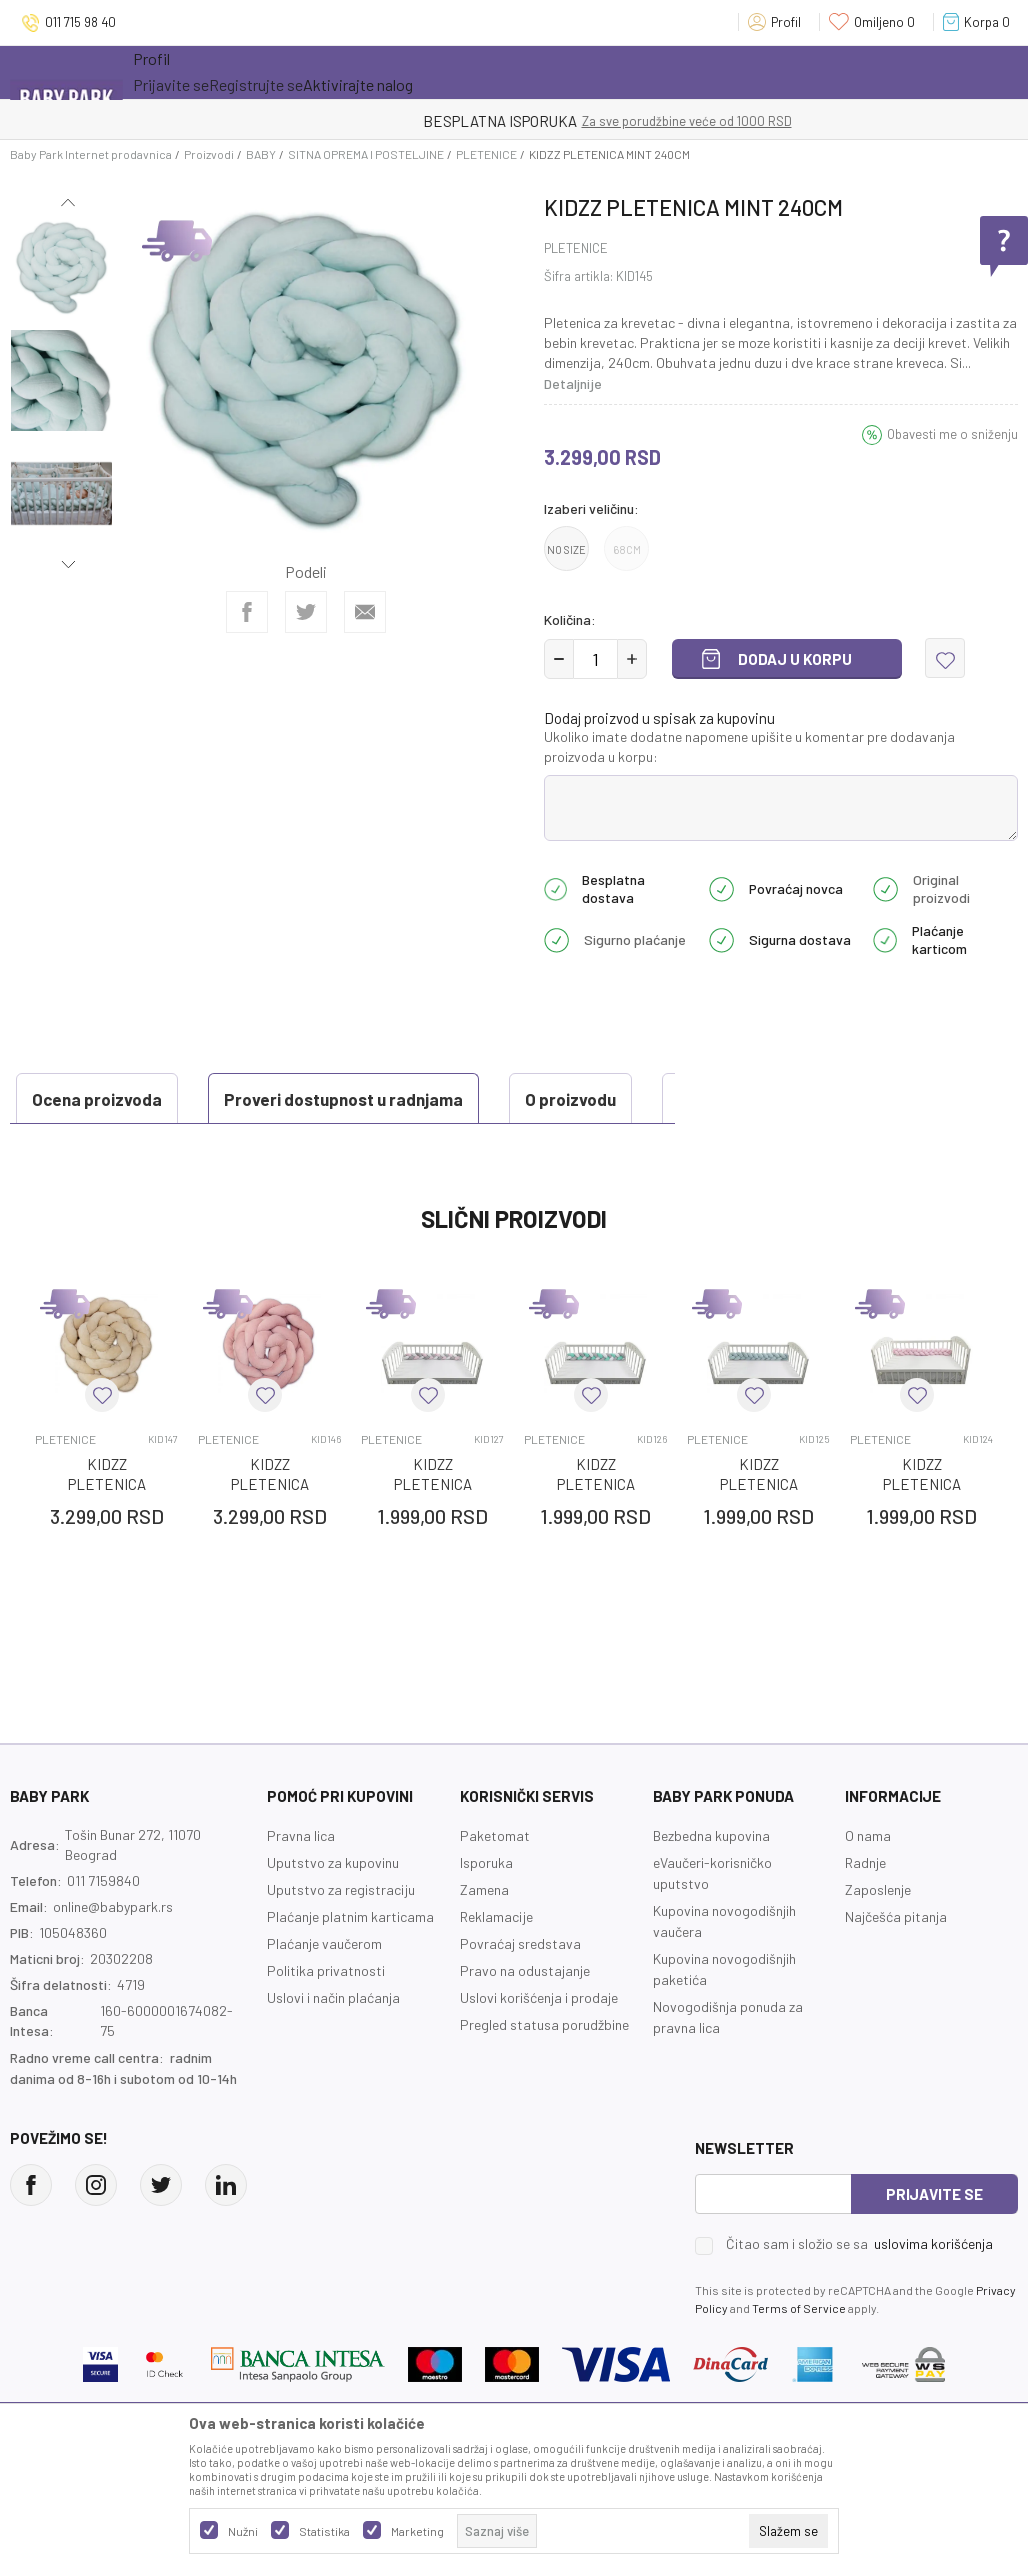  Describe the element at coordinates (878, 1939) in the screenshot. I see `Zaposlenje` at that location.